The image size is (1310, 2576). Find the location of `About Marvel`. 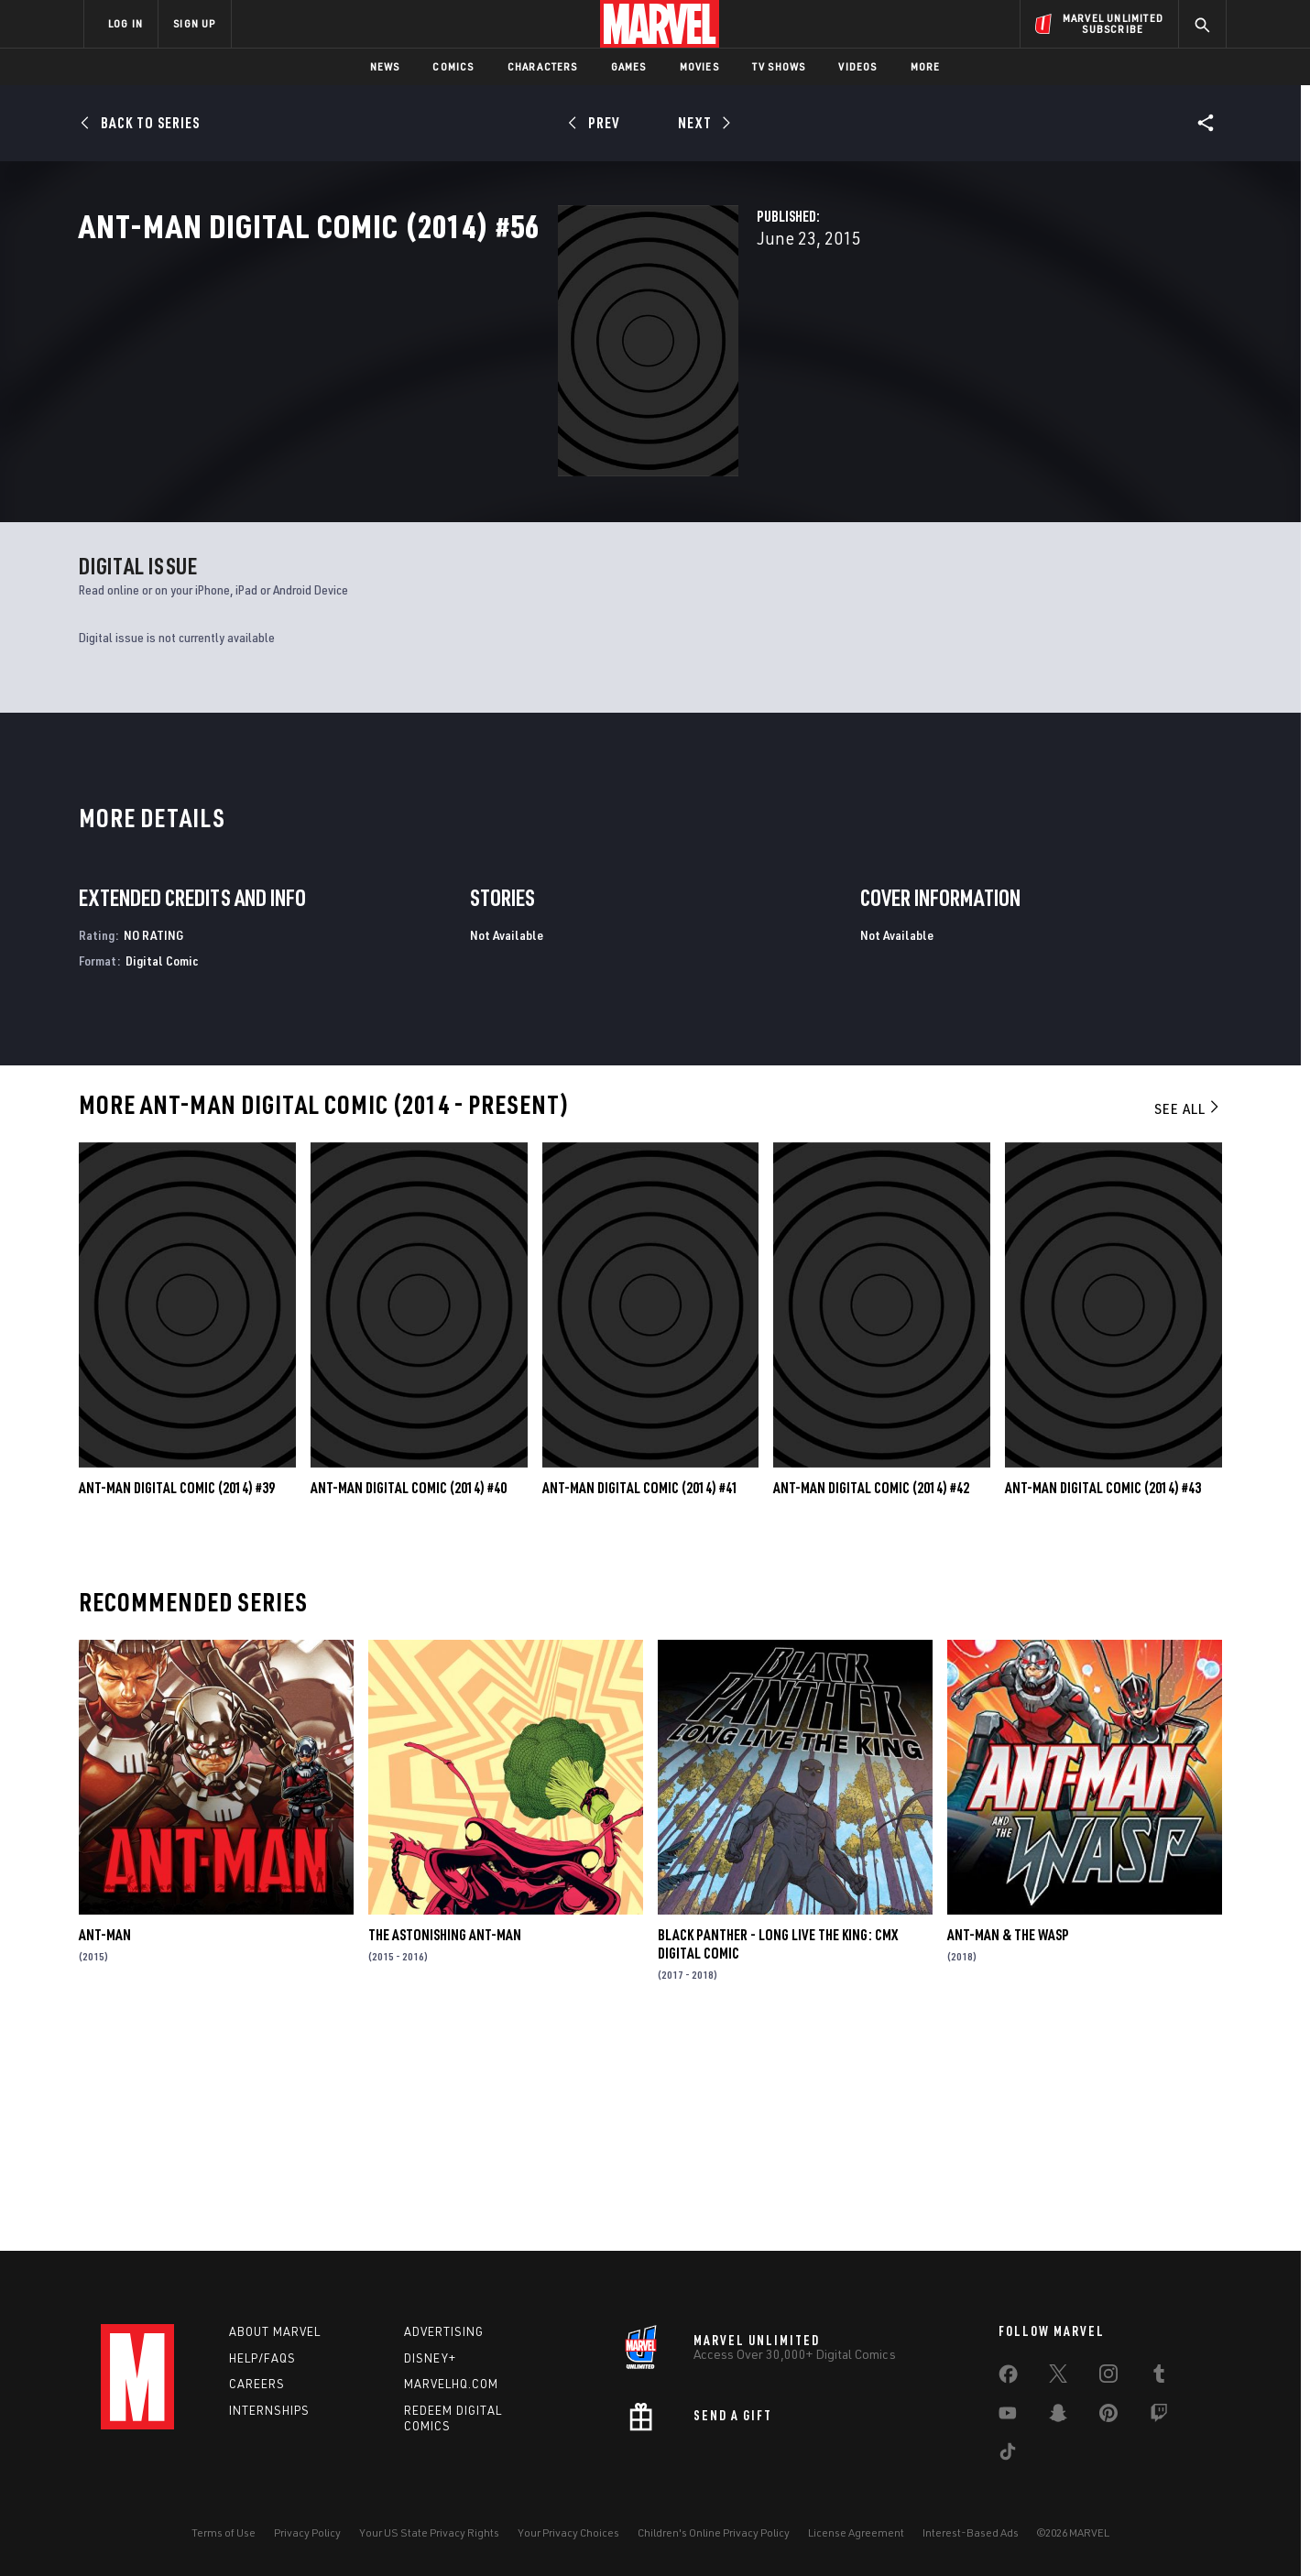

About Marvel is located at coordinates (275, 2331).